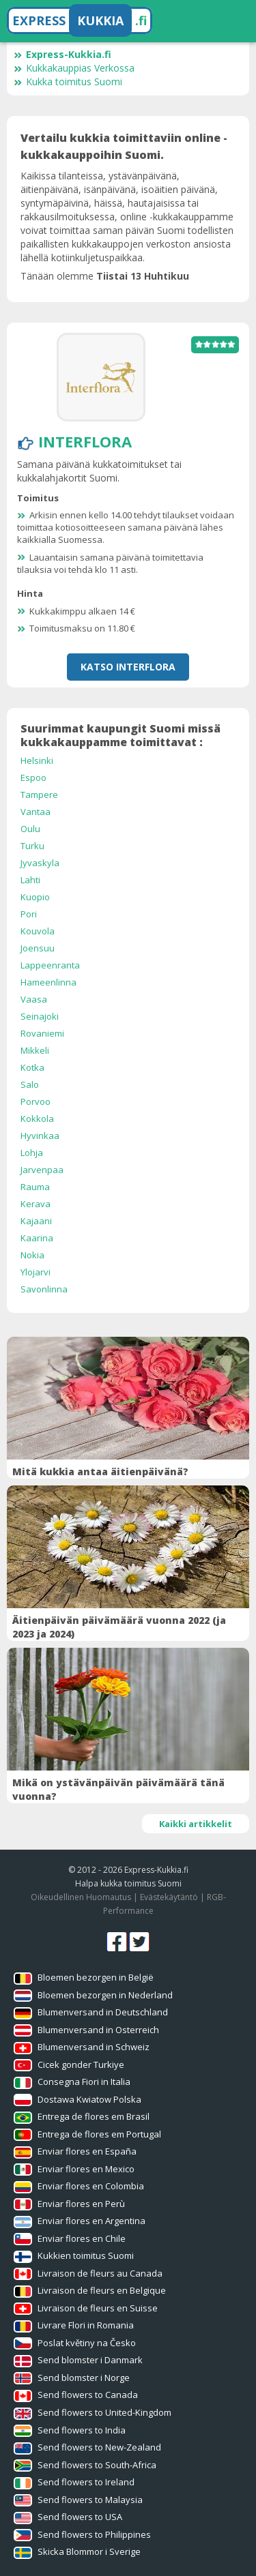  What do you see at coordinates (68, 81) in the screenshot?
I see `Kukka toimitus Suomi` at bounding box center [68, 81].